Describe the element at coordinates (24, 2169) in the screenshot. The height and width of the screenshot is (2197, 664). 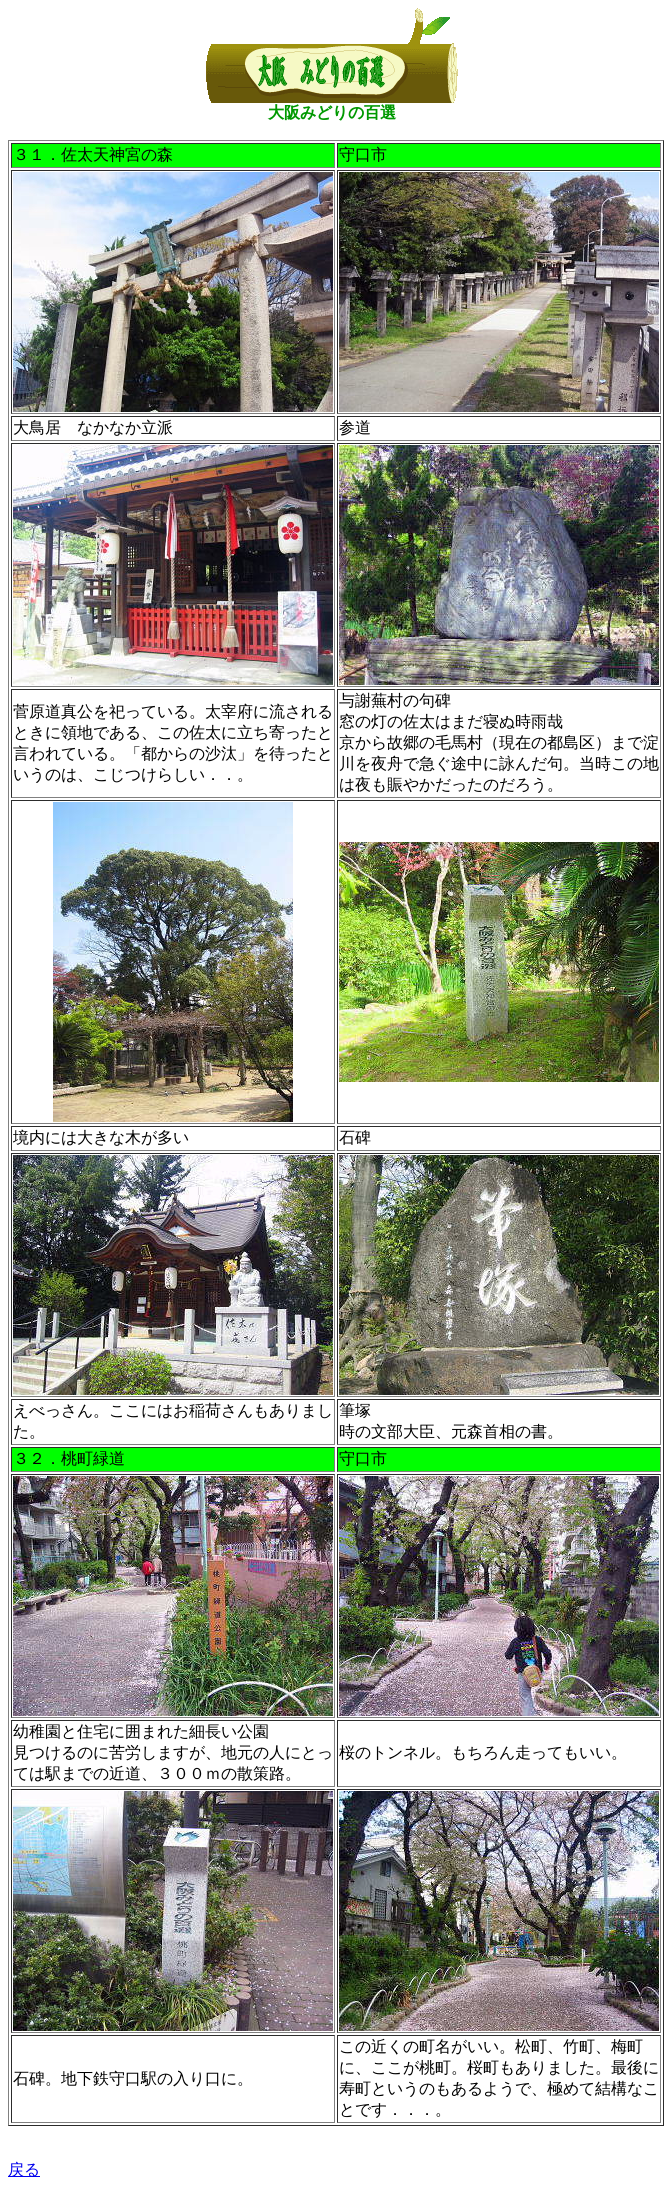
I see `戻る` at that location.